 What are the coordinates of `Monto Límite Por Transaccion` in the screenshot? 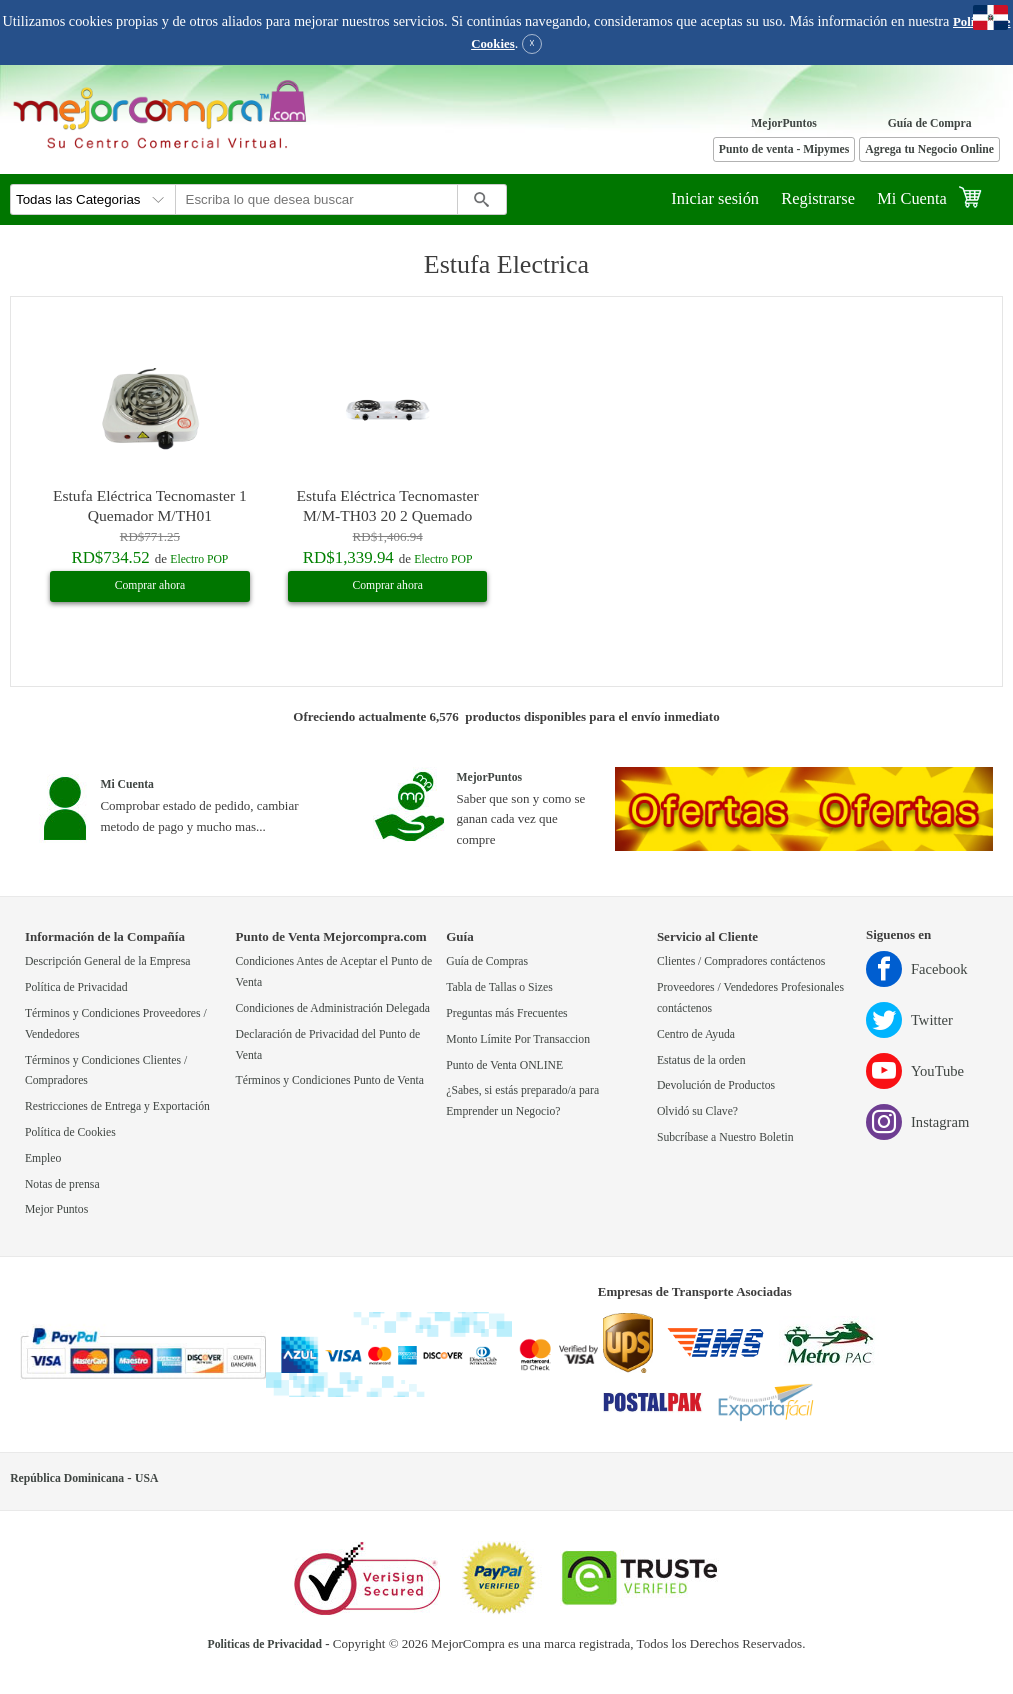 It's located at (518, 1039).